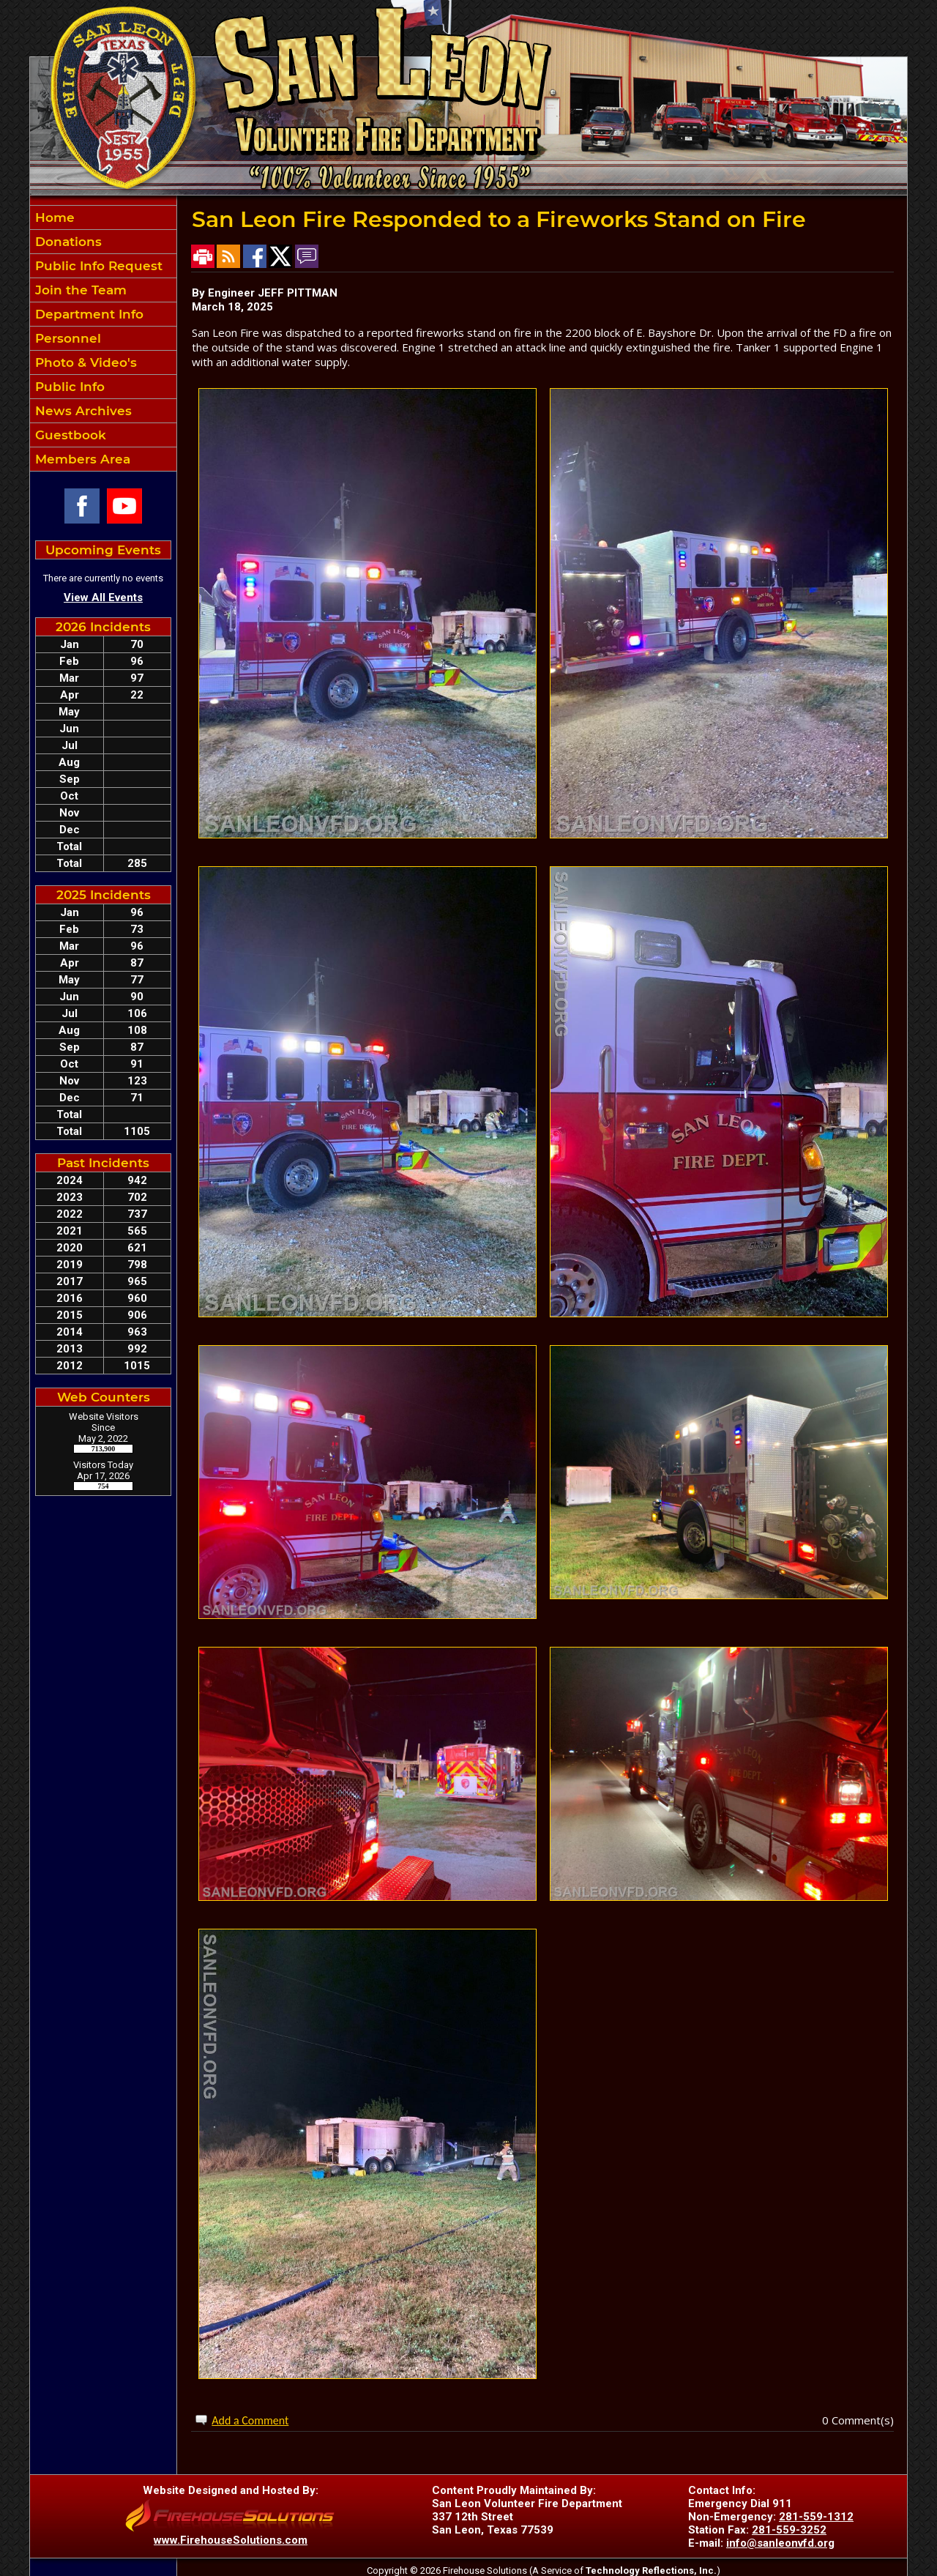  I want to click on Donations, so click(66, 241).